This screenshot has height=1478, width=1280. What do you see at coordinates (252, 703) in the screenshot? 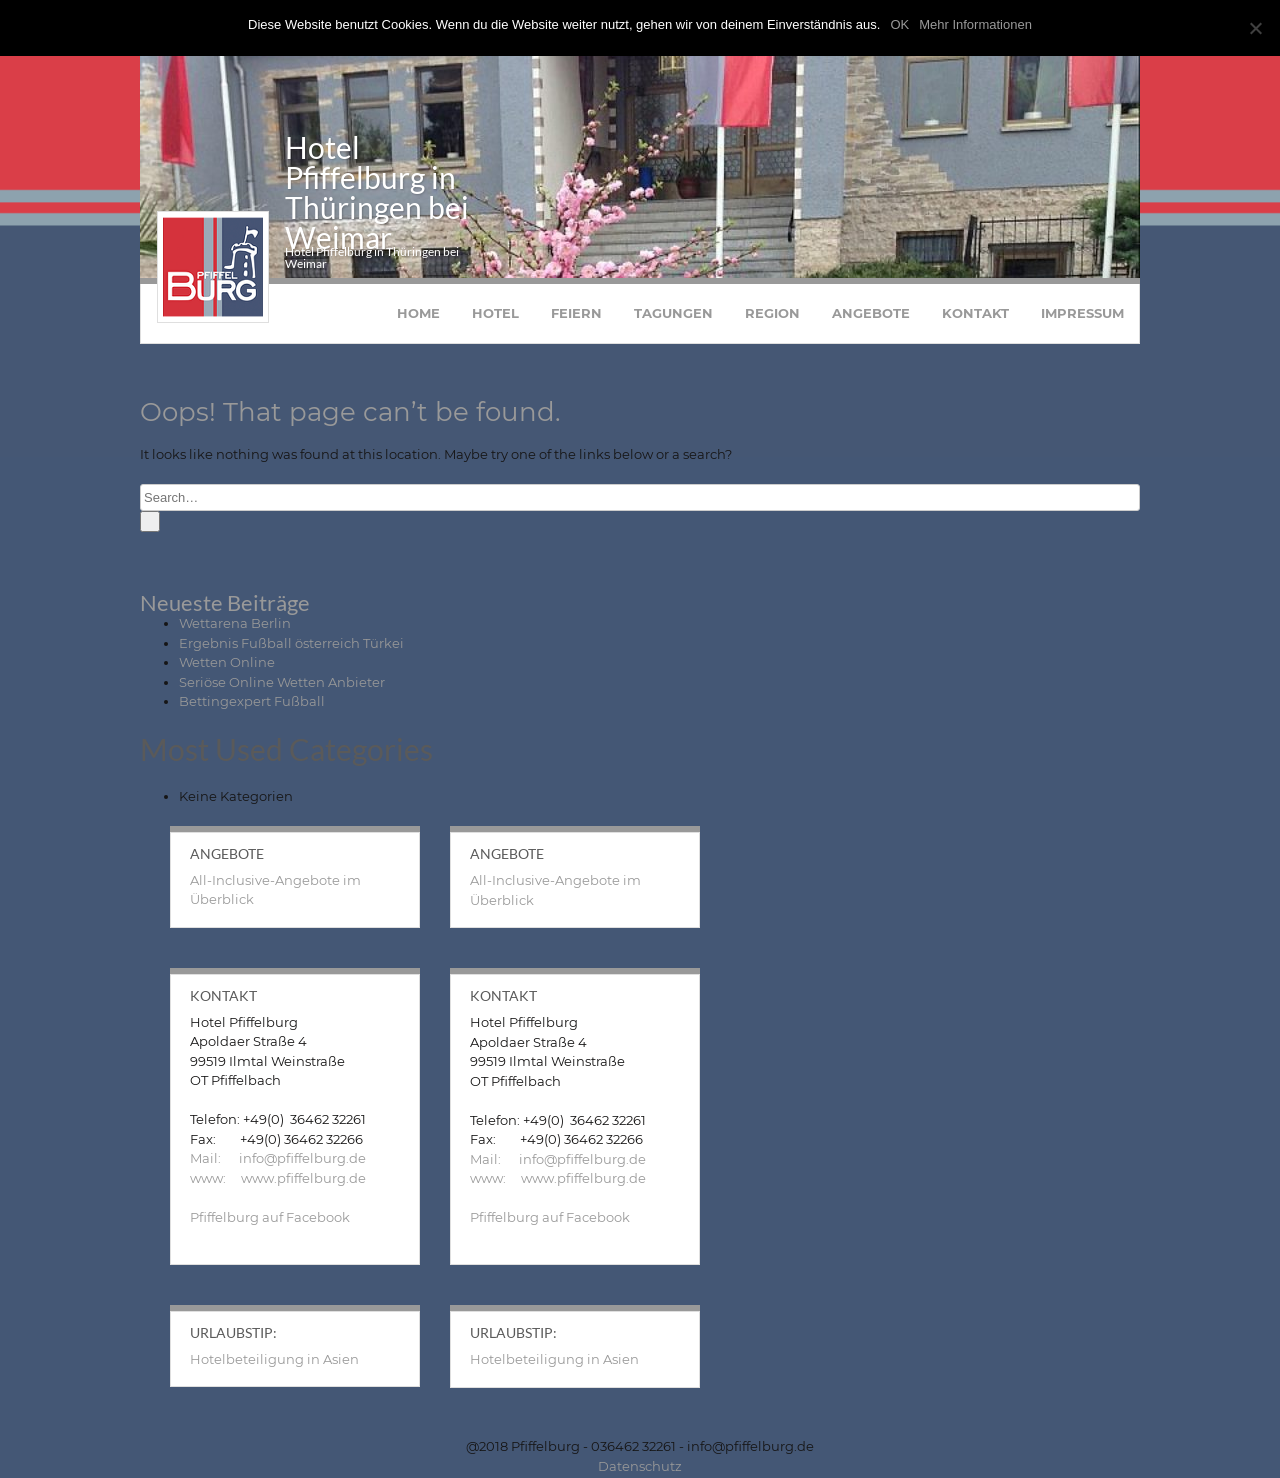
I see `Bettingexpert Fußball` at bounding box center [252, 703].